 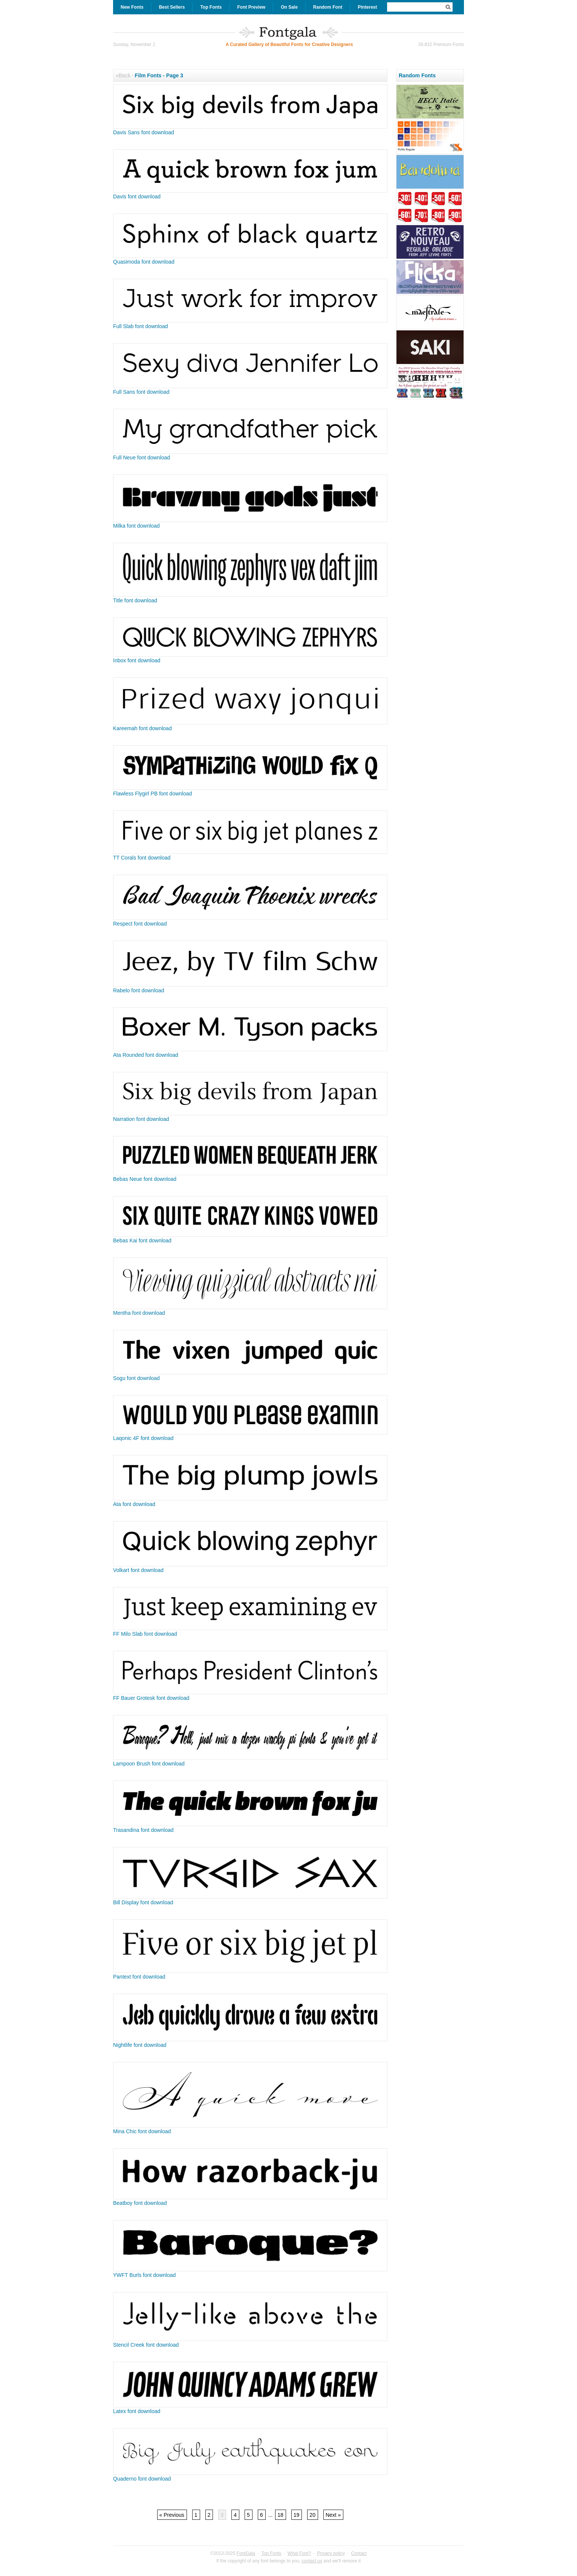 What do you see at coordinates (138, 1570) in the screenshot?
I see `Volkart font download` at bounding box center [138, 1570].